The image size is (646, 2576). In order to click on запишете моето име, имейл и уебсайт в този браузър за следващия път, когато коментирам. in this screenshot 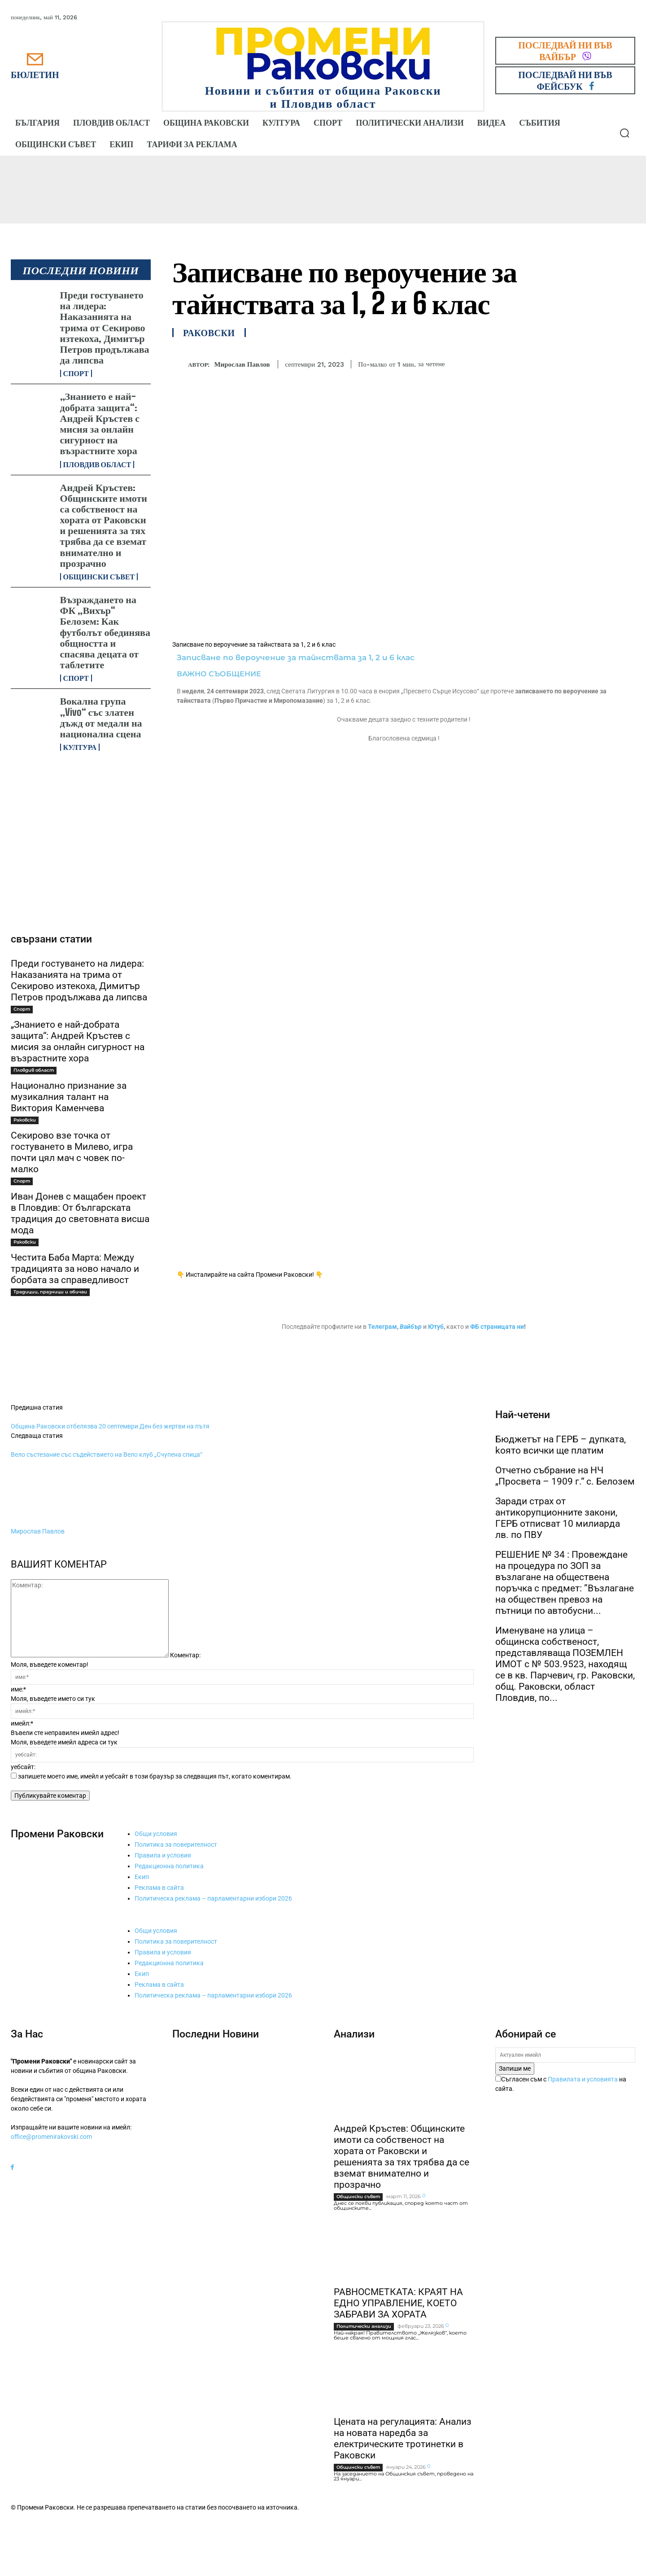, I will do `click(155, 1776)`.